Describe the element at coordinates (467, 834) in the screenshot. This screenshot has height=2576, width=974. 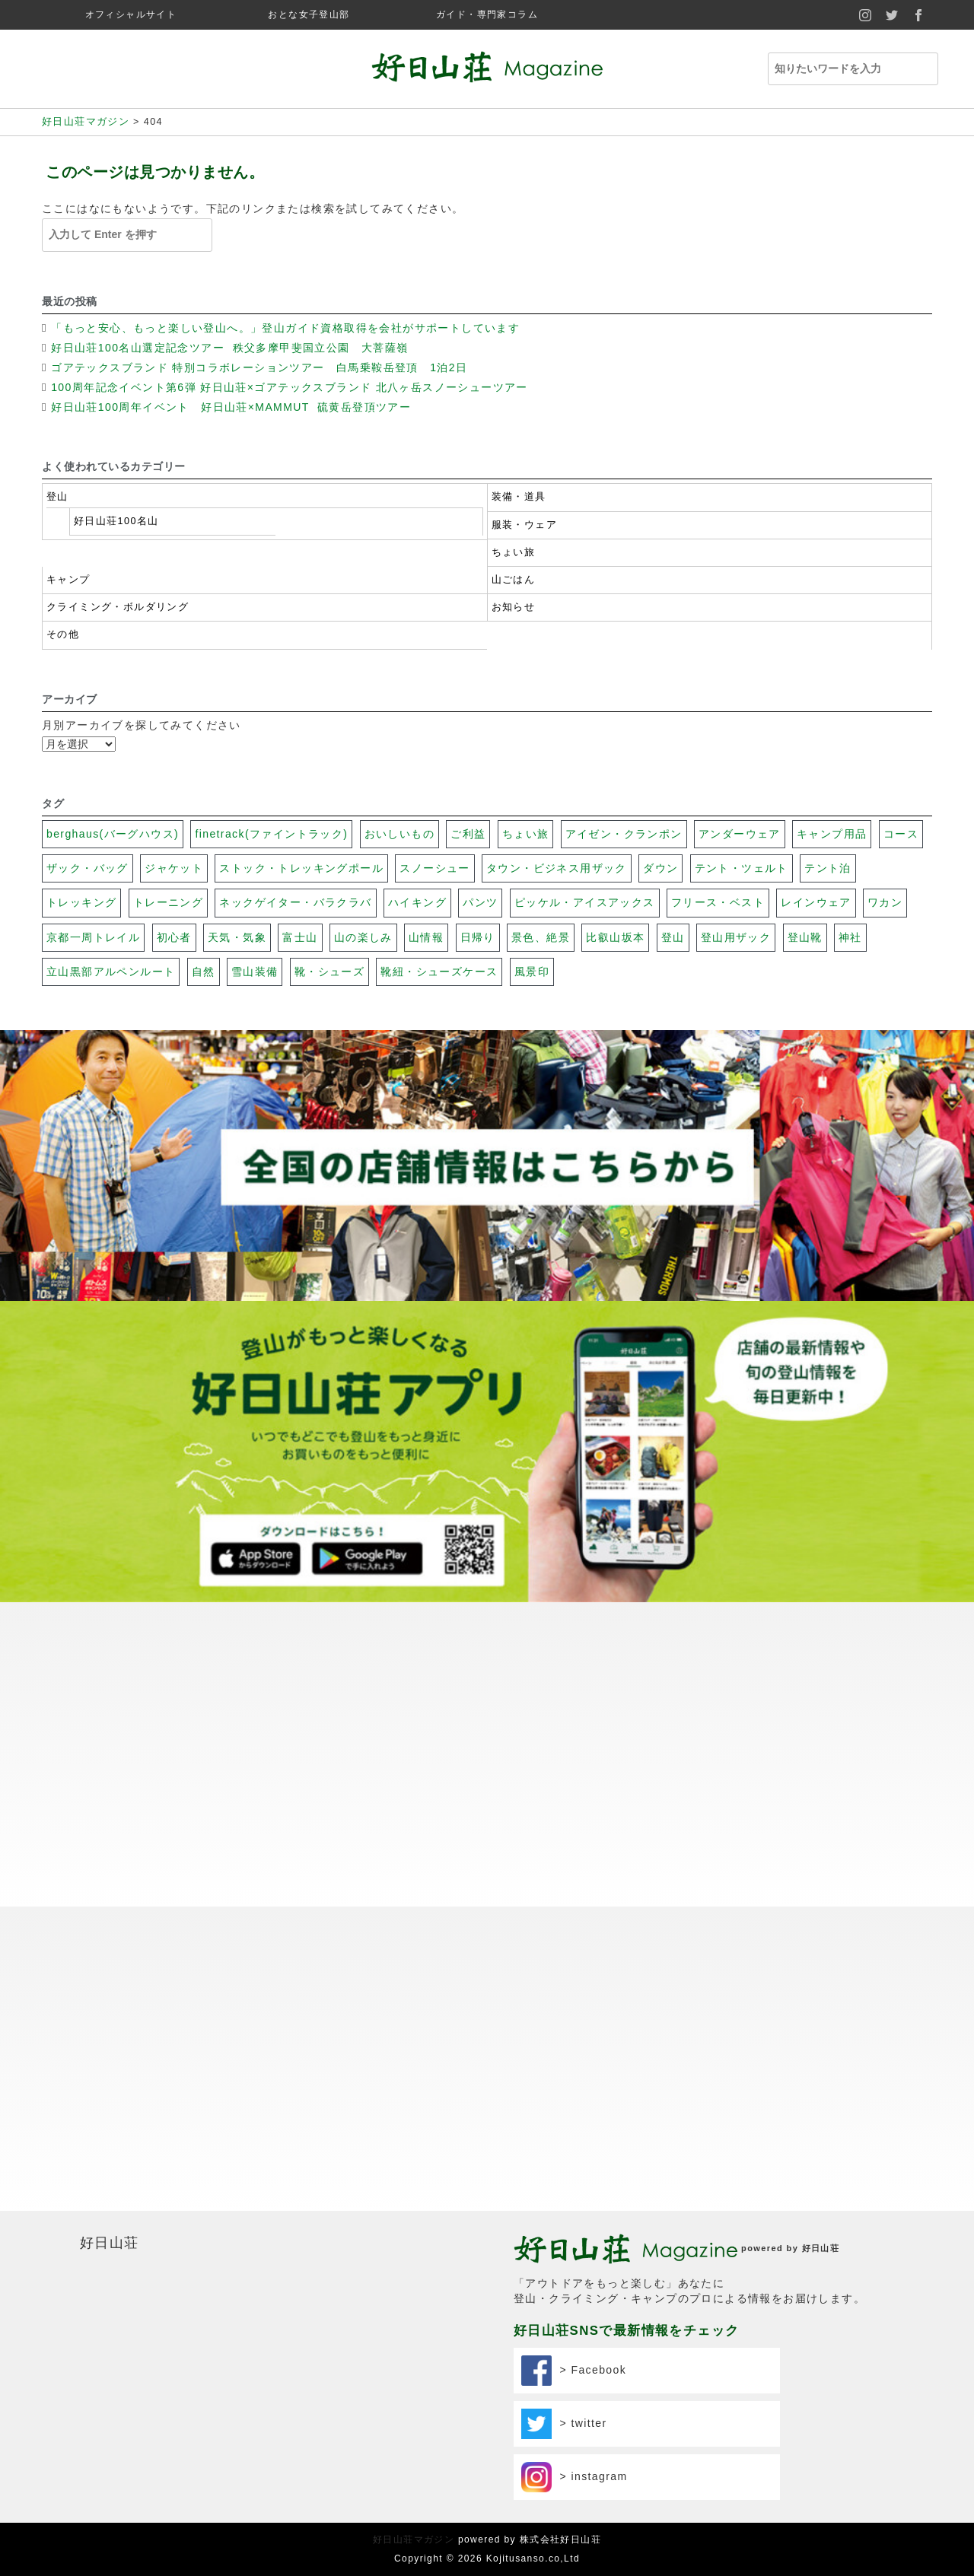
I see `ご利益 [ご利益 (26個の項目)]` at that location.